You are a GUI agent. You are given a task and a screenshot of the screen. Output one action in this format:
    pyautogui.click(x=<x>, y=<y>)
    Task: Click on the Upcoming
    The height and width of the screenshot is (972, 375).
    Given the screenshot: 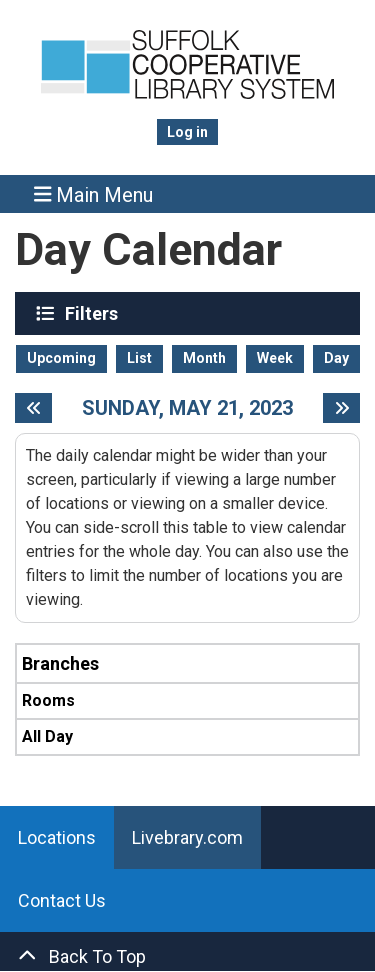 What is the action you would take?
    pyautogui.click(x=61, y=358)
    